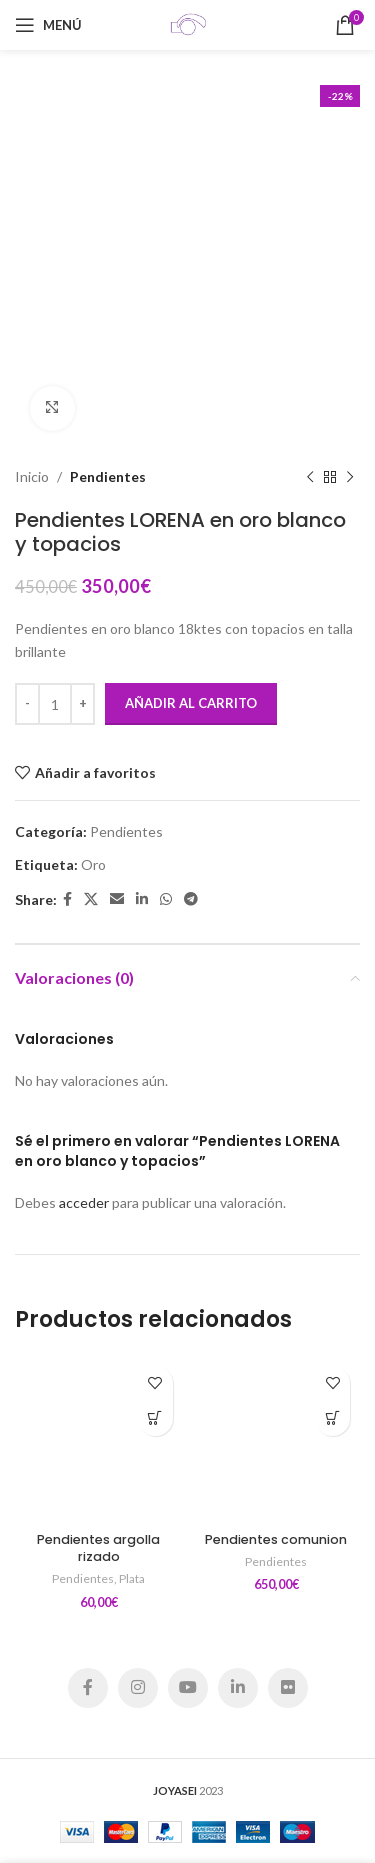  I want to click on Añadir al carrito, so click(191, 703).